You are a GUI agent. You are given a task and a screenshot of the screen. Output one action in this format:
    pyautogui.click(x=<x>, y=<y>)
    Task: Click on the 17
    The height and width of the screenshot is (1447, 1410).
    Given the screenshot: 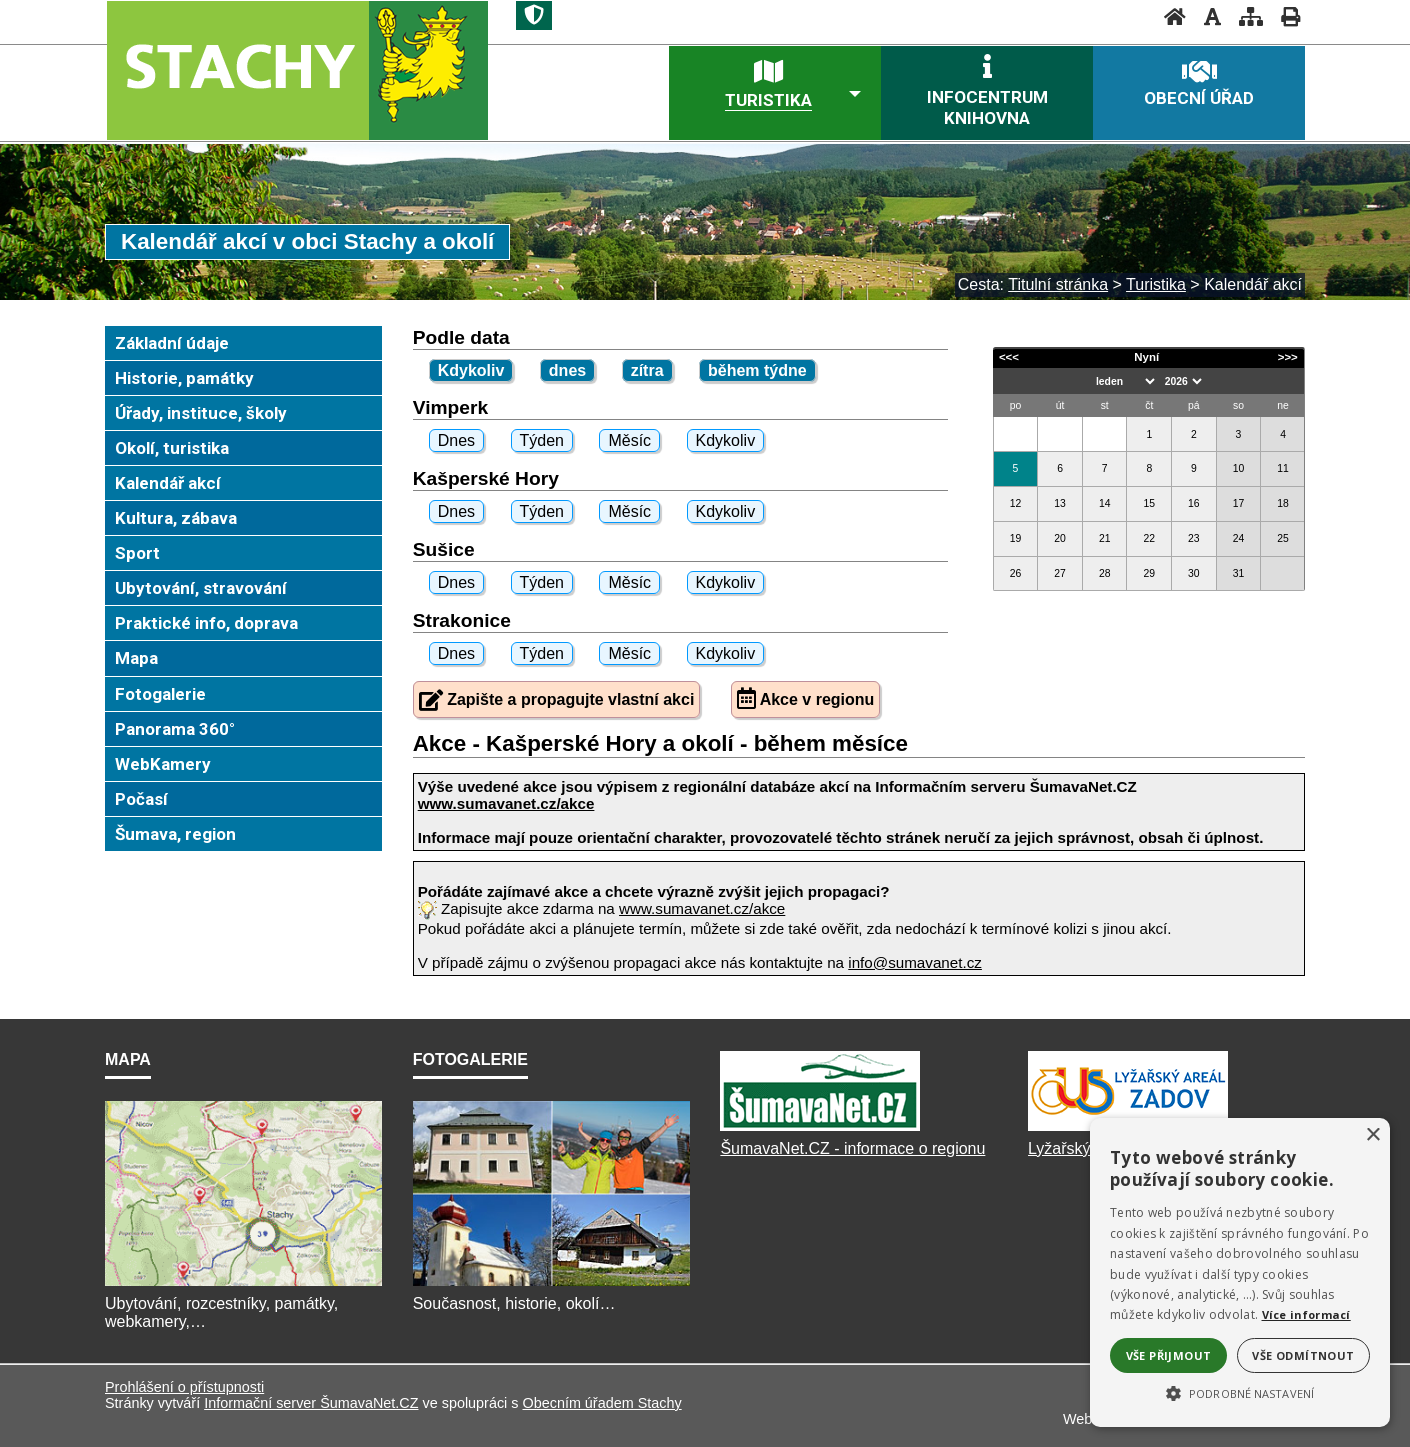 What is the action you would take?
    pyautogui.click(x=1239, y=503)
    